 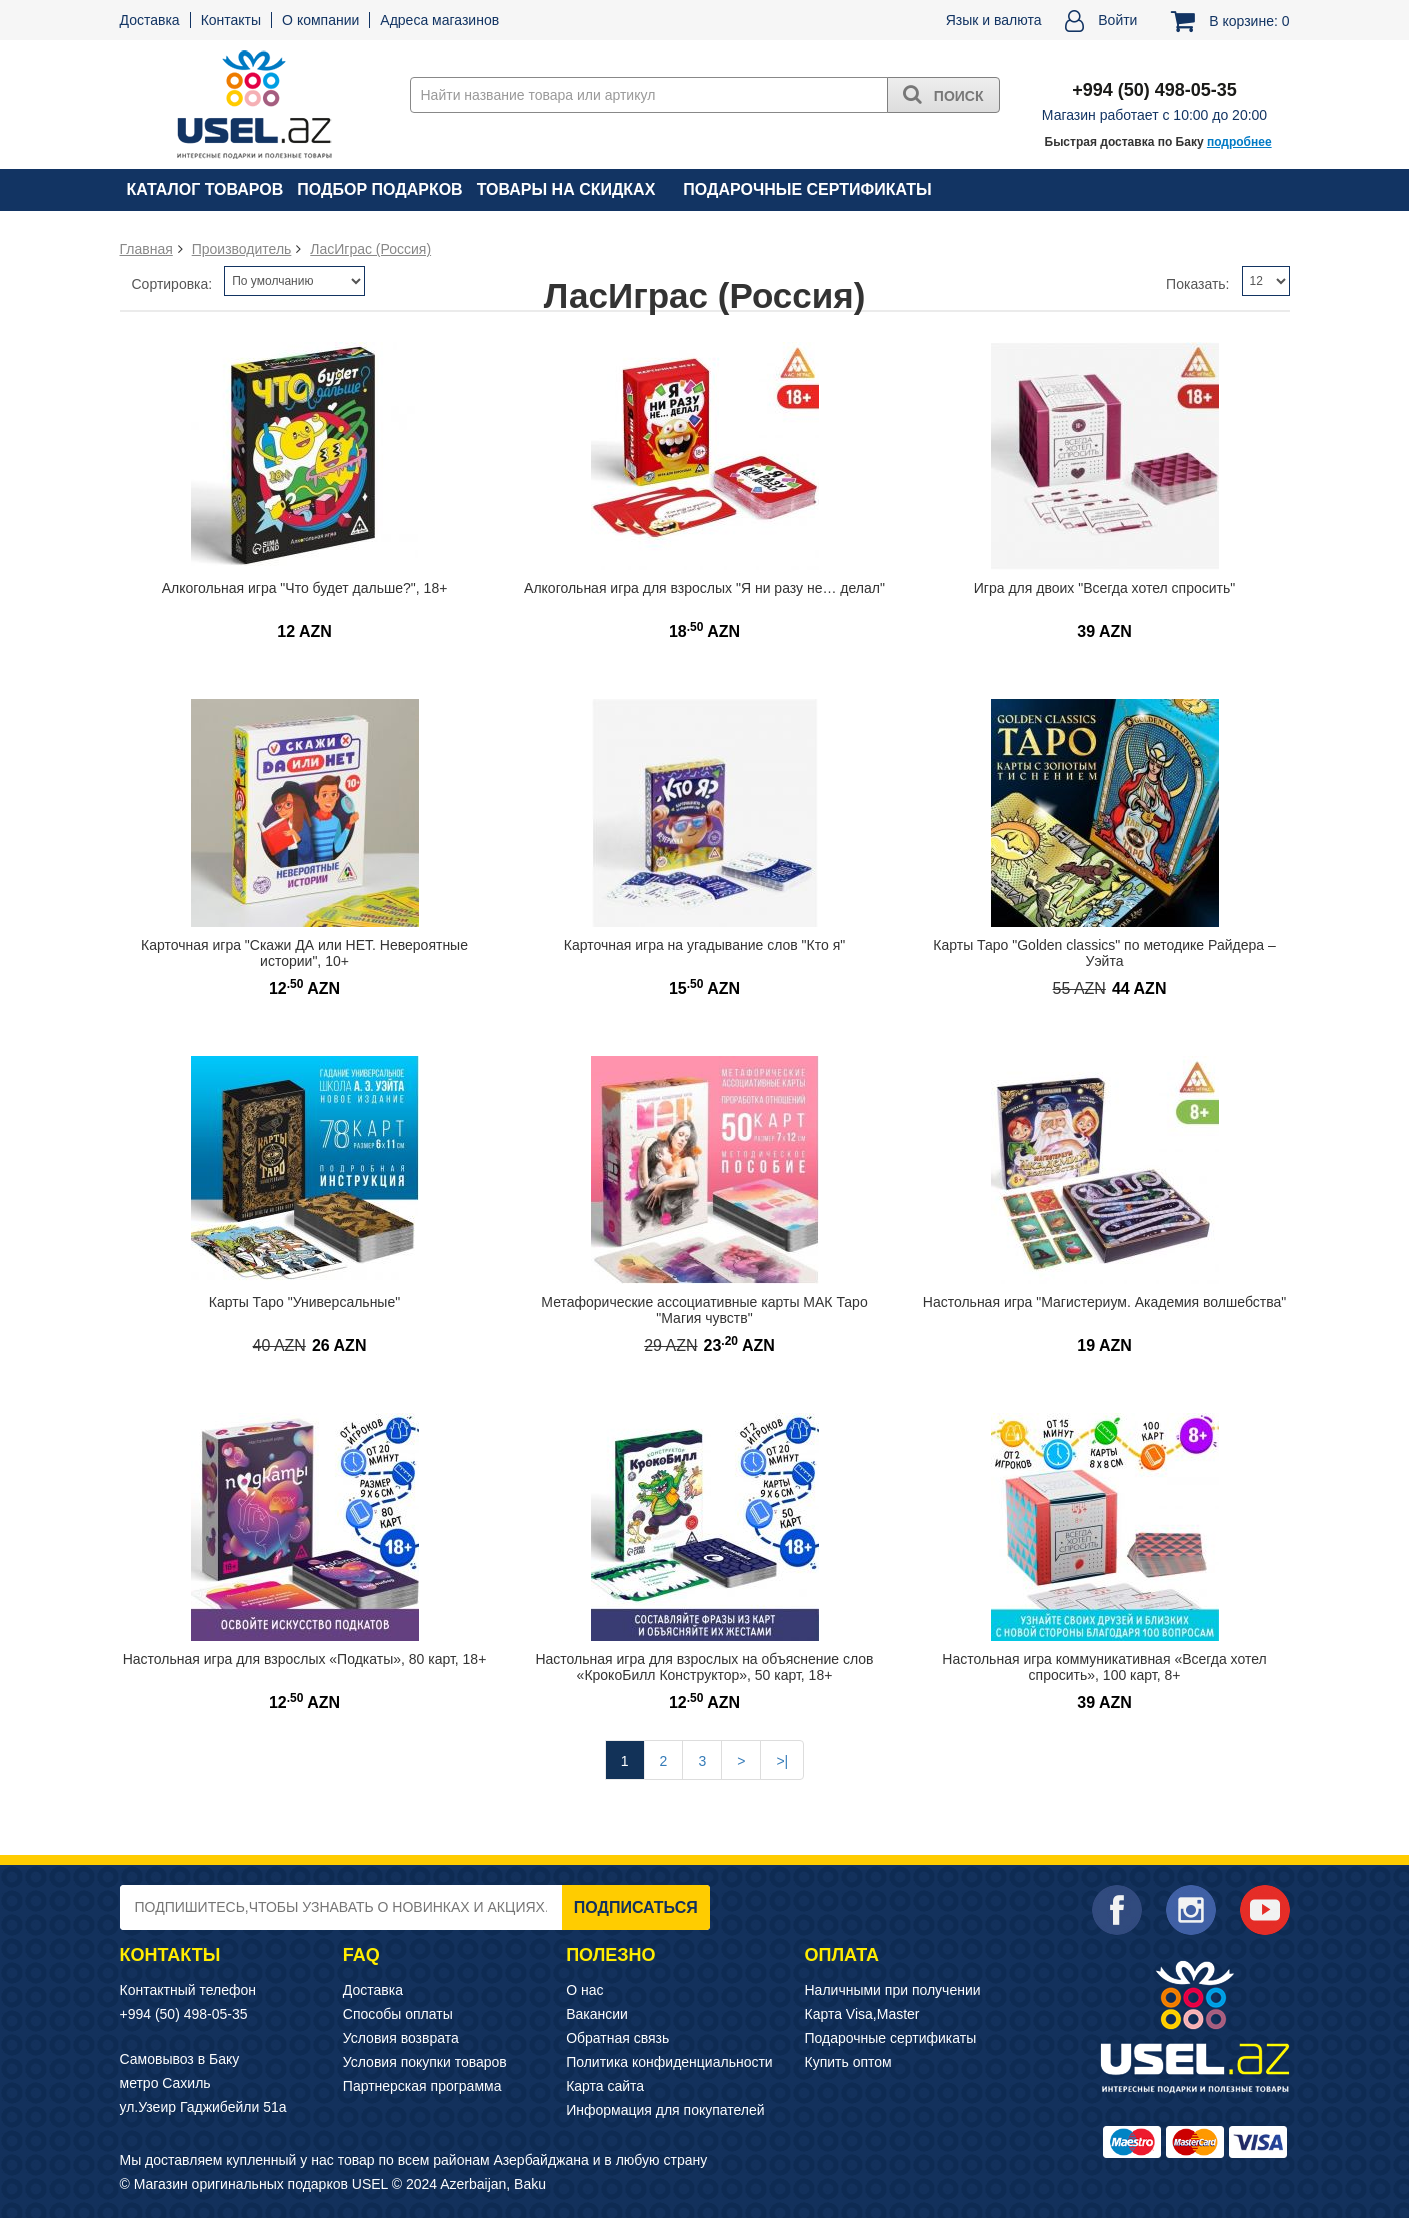 I want to click on Адреса магазинов, so click(x=439, y=20).